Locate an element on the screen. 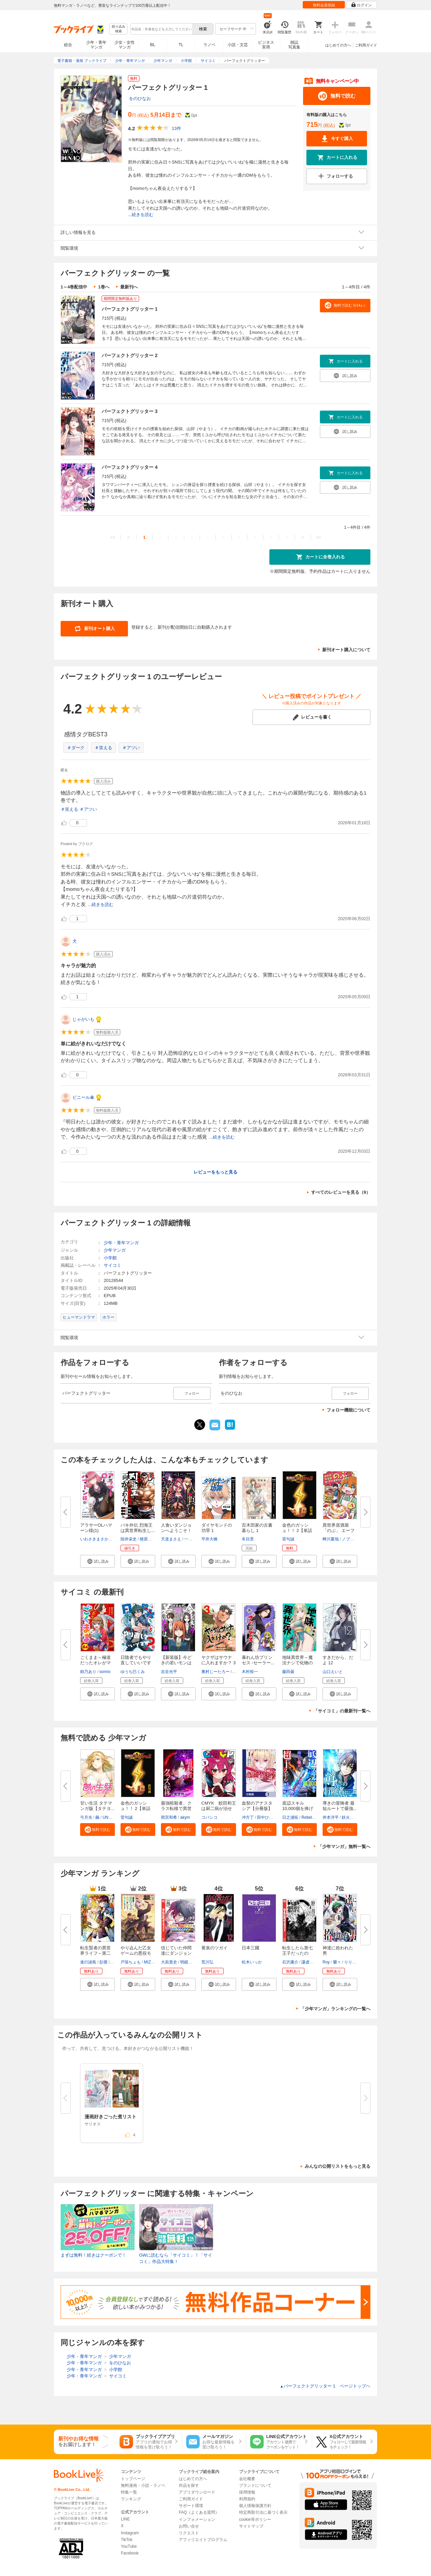 The image size is (431, 2576). 最新刊へ is located at coordinates (129, 286).